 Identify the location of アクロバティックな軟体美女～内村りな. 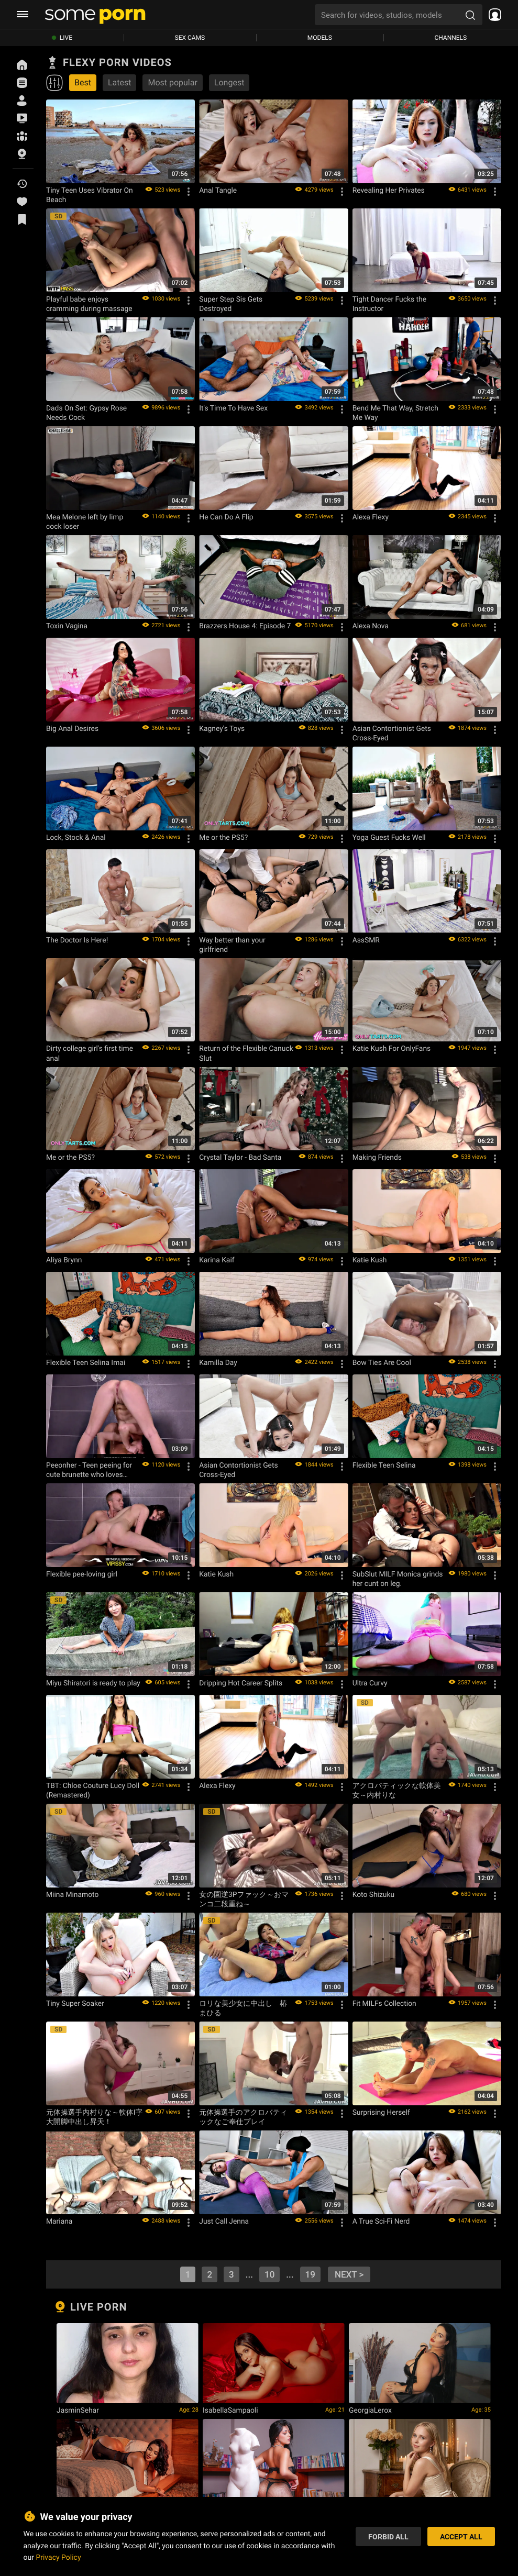
(396, 1790).